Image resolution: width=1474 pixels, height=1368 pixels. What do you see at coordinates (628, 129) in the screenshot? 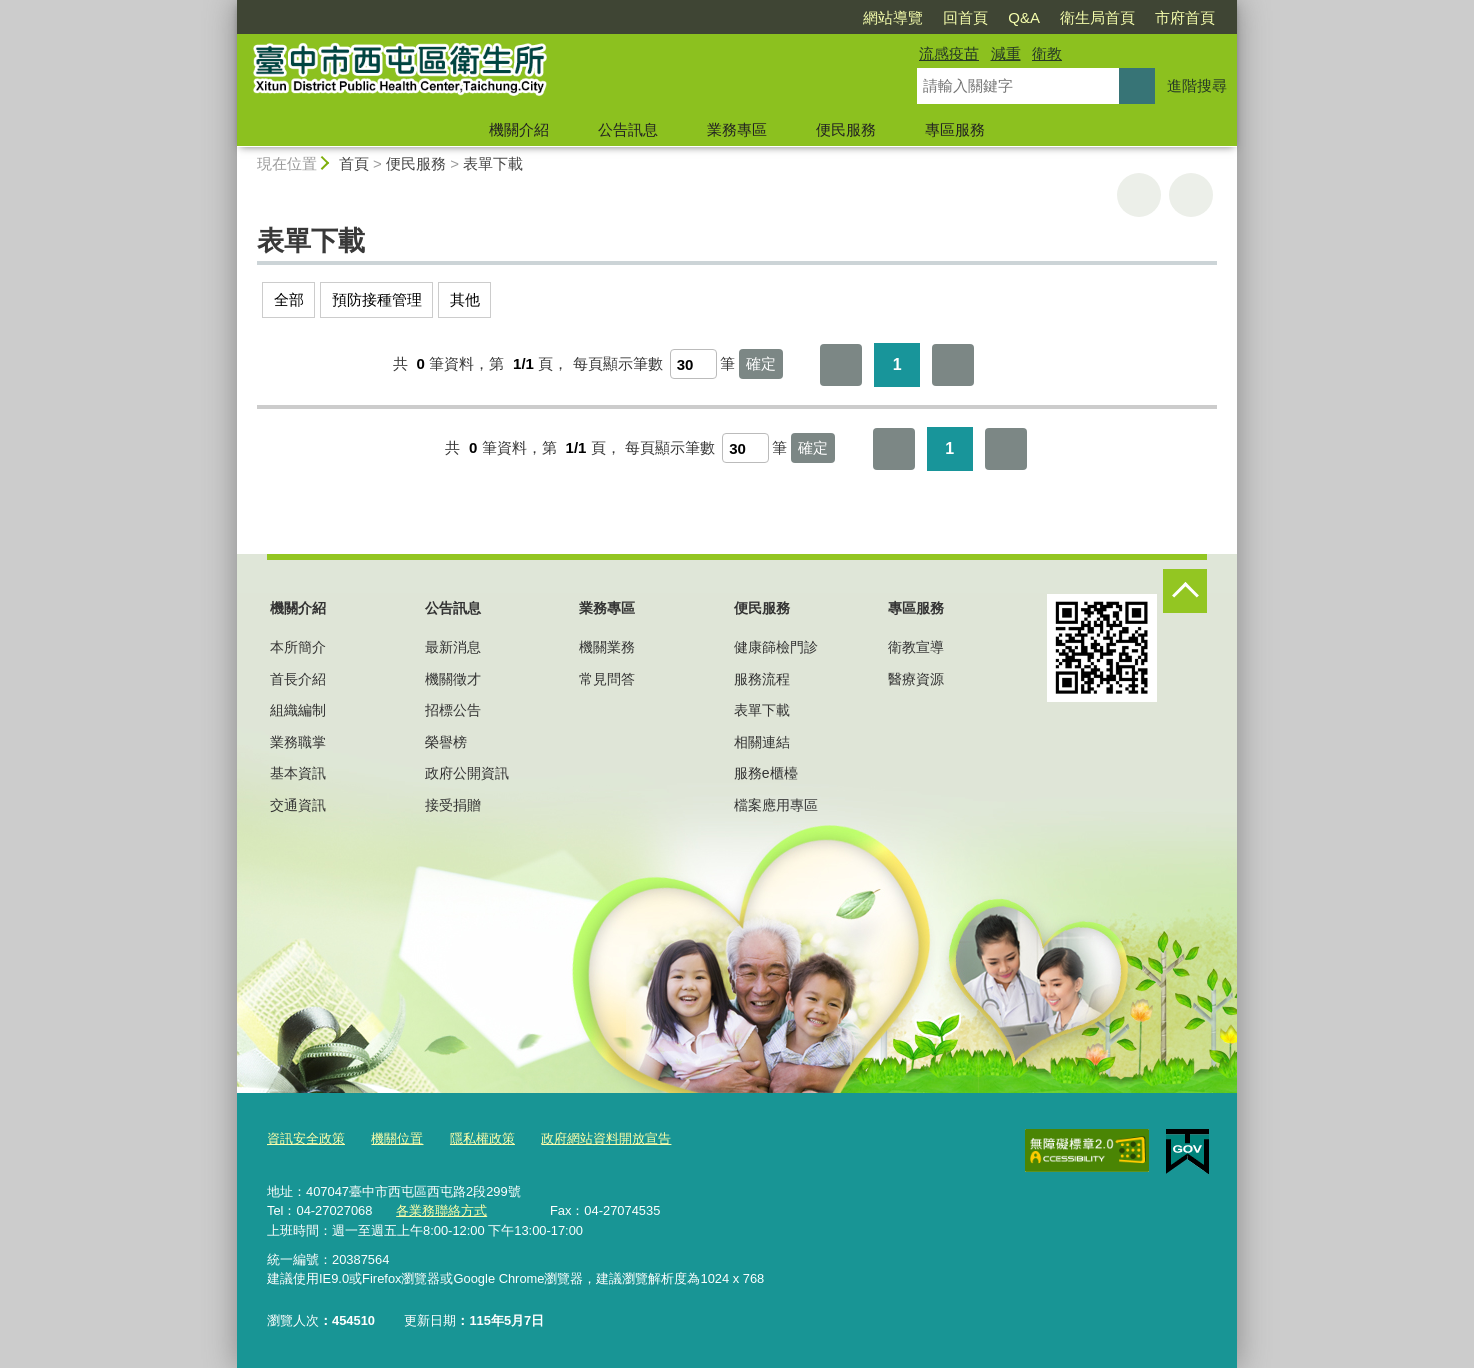
I see `公告訊息` at bounding box center [628, 129].